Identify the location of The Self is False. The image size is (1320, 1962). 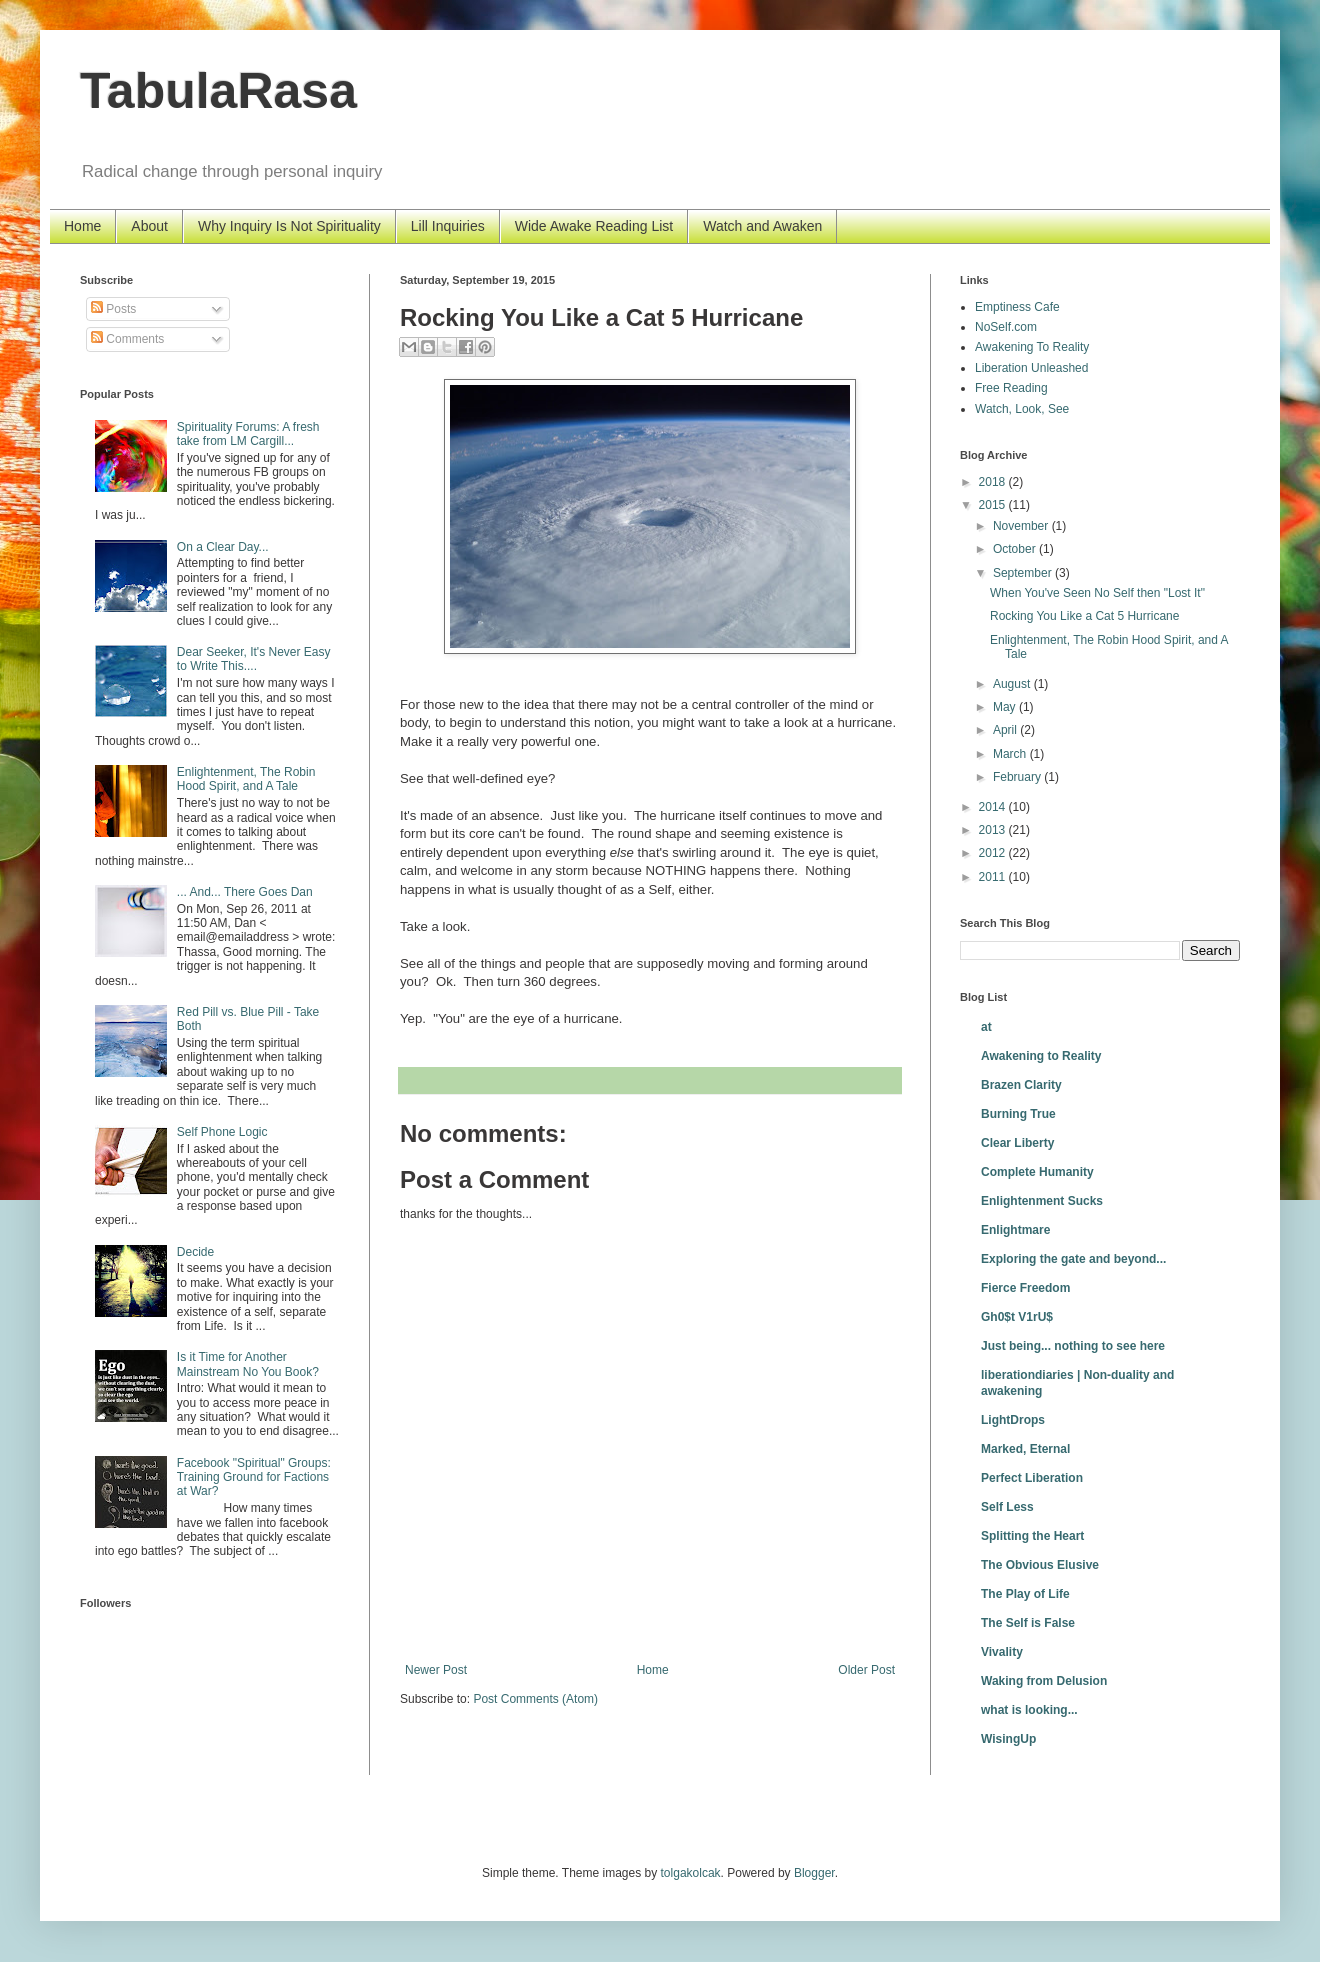
(1028, 1623).